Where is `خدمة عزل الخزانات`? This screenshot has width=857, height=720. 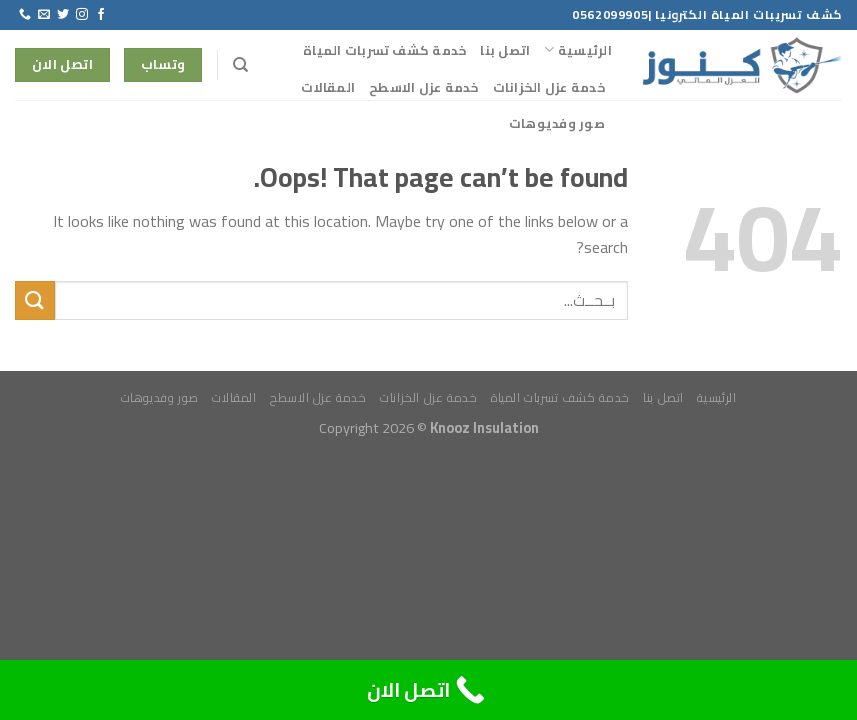
خدمة عزل الخزانات is located at coordinates (549, 87).